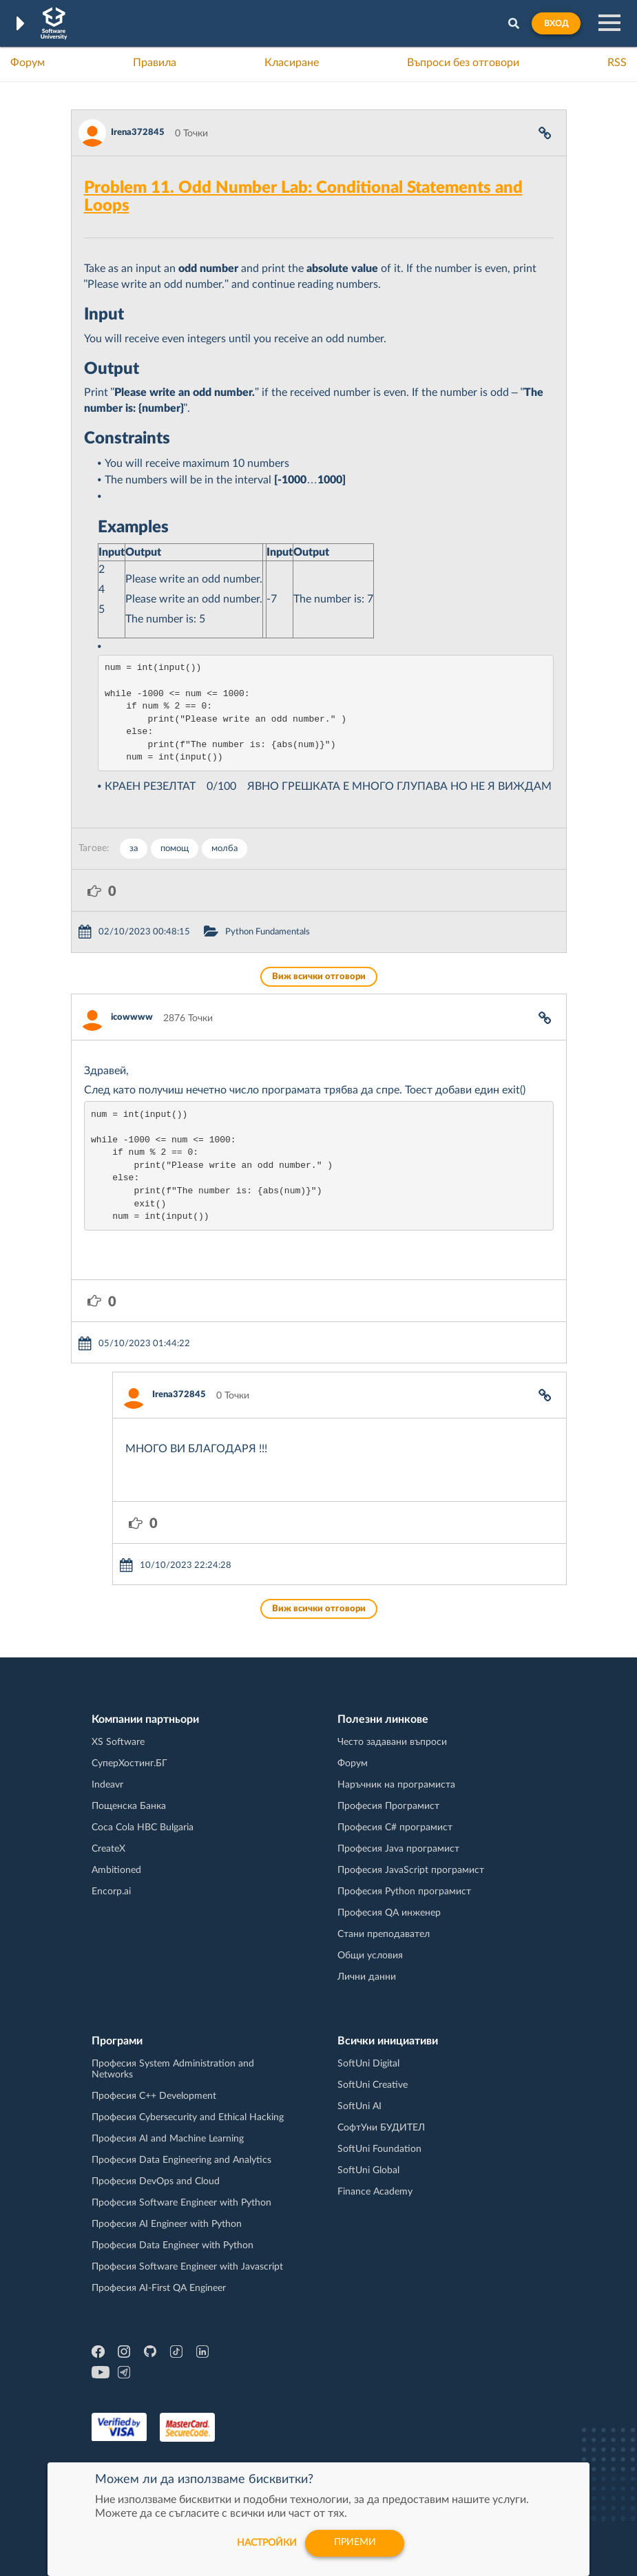  I want to click on Професия Data Engineer with Python, so click(172, 2245).